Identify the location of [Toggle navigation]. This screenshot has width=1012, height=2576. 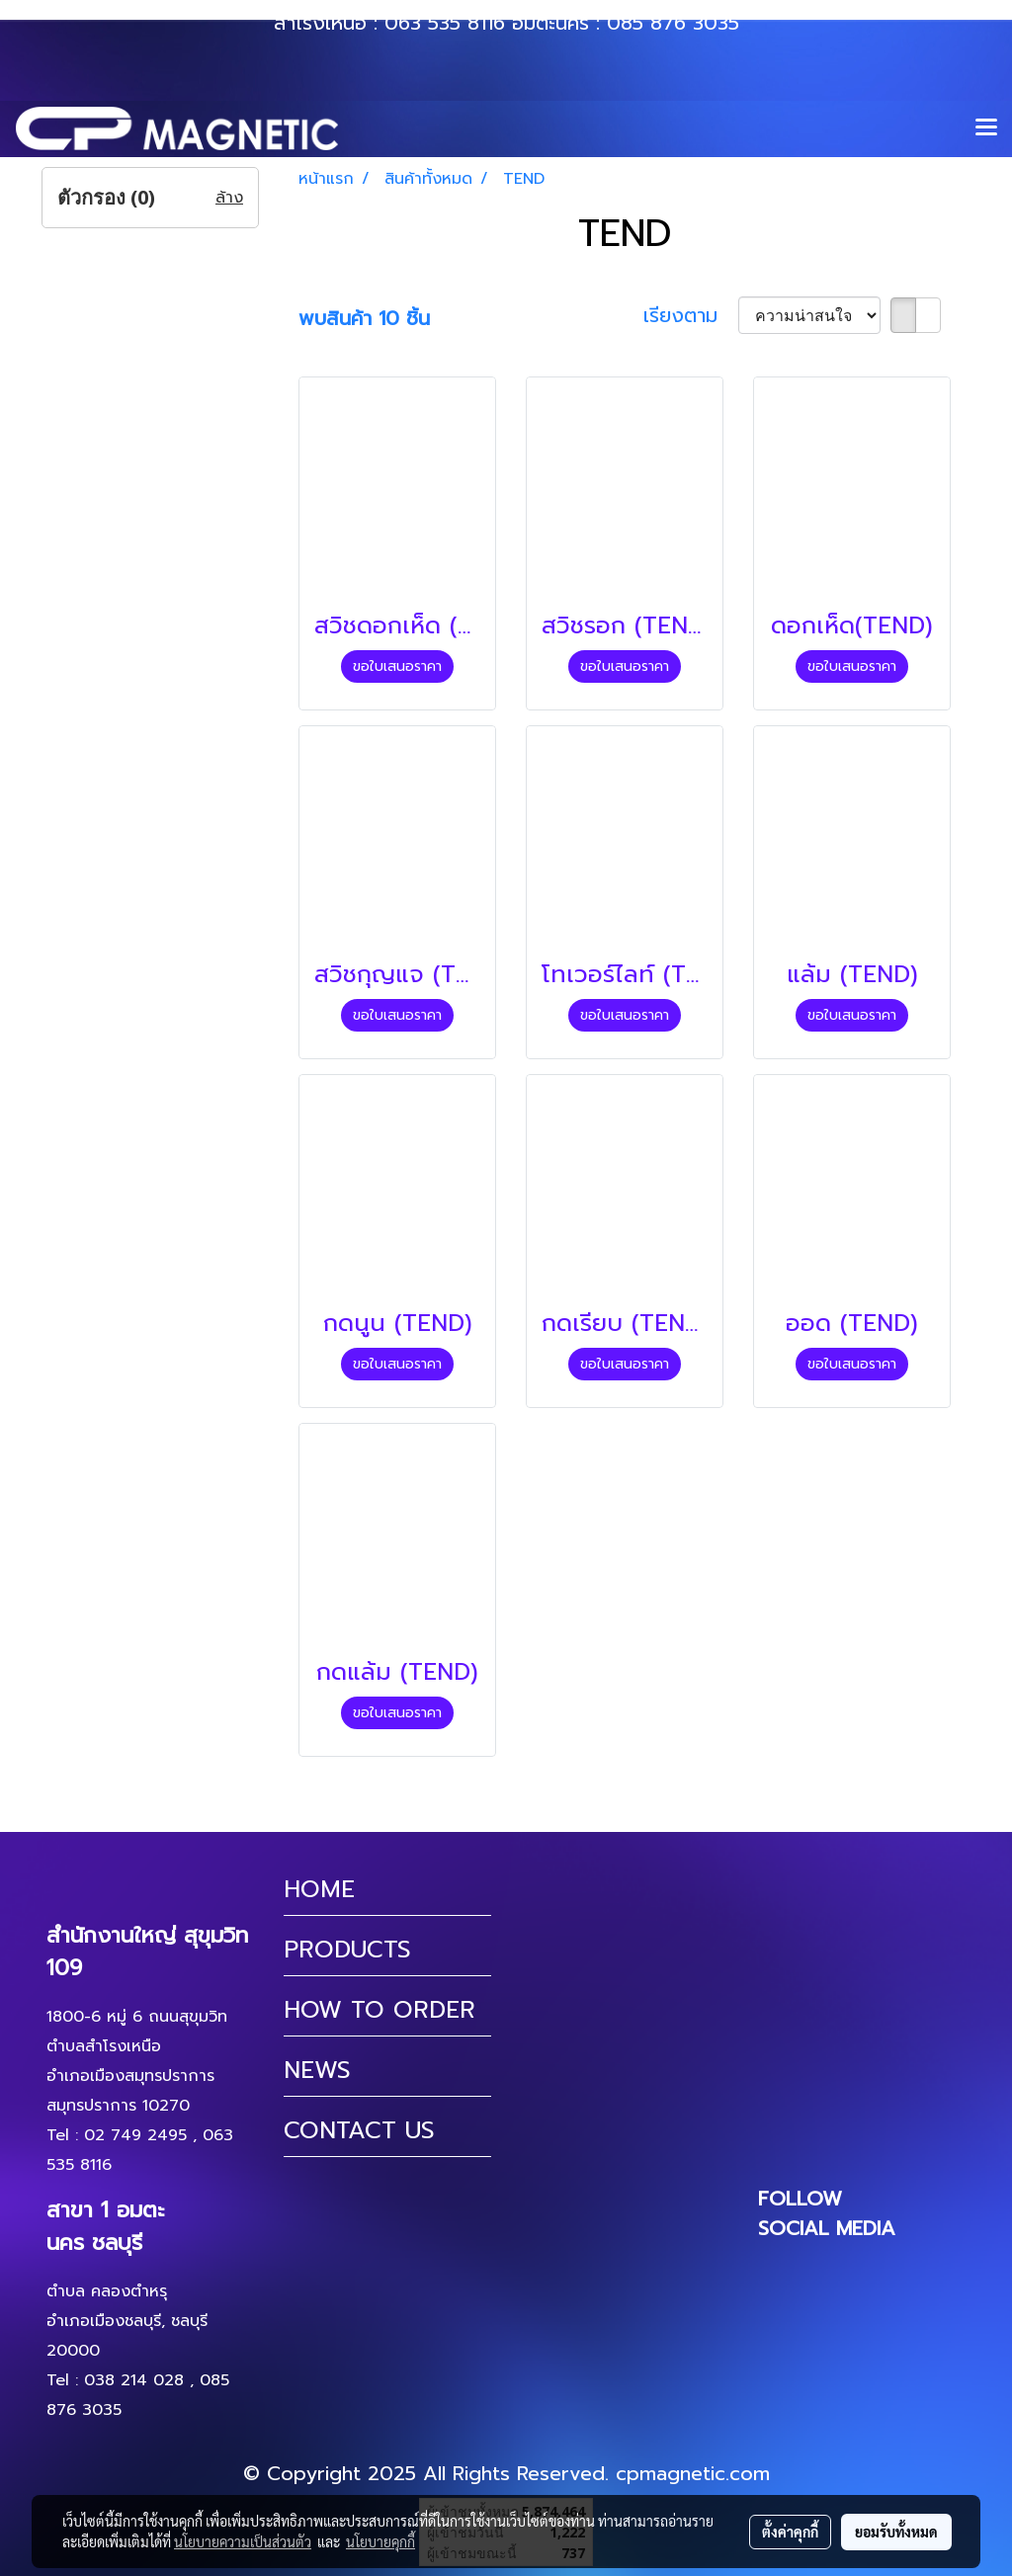
(986, 128).